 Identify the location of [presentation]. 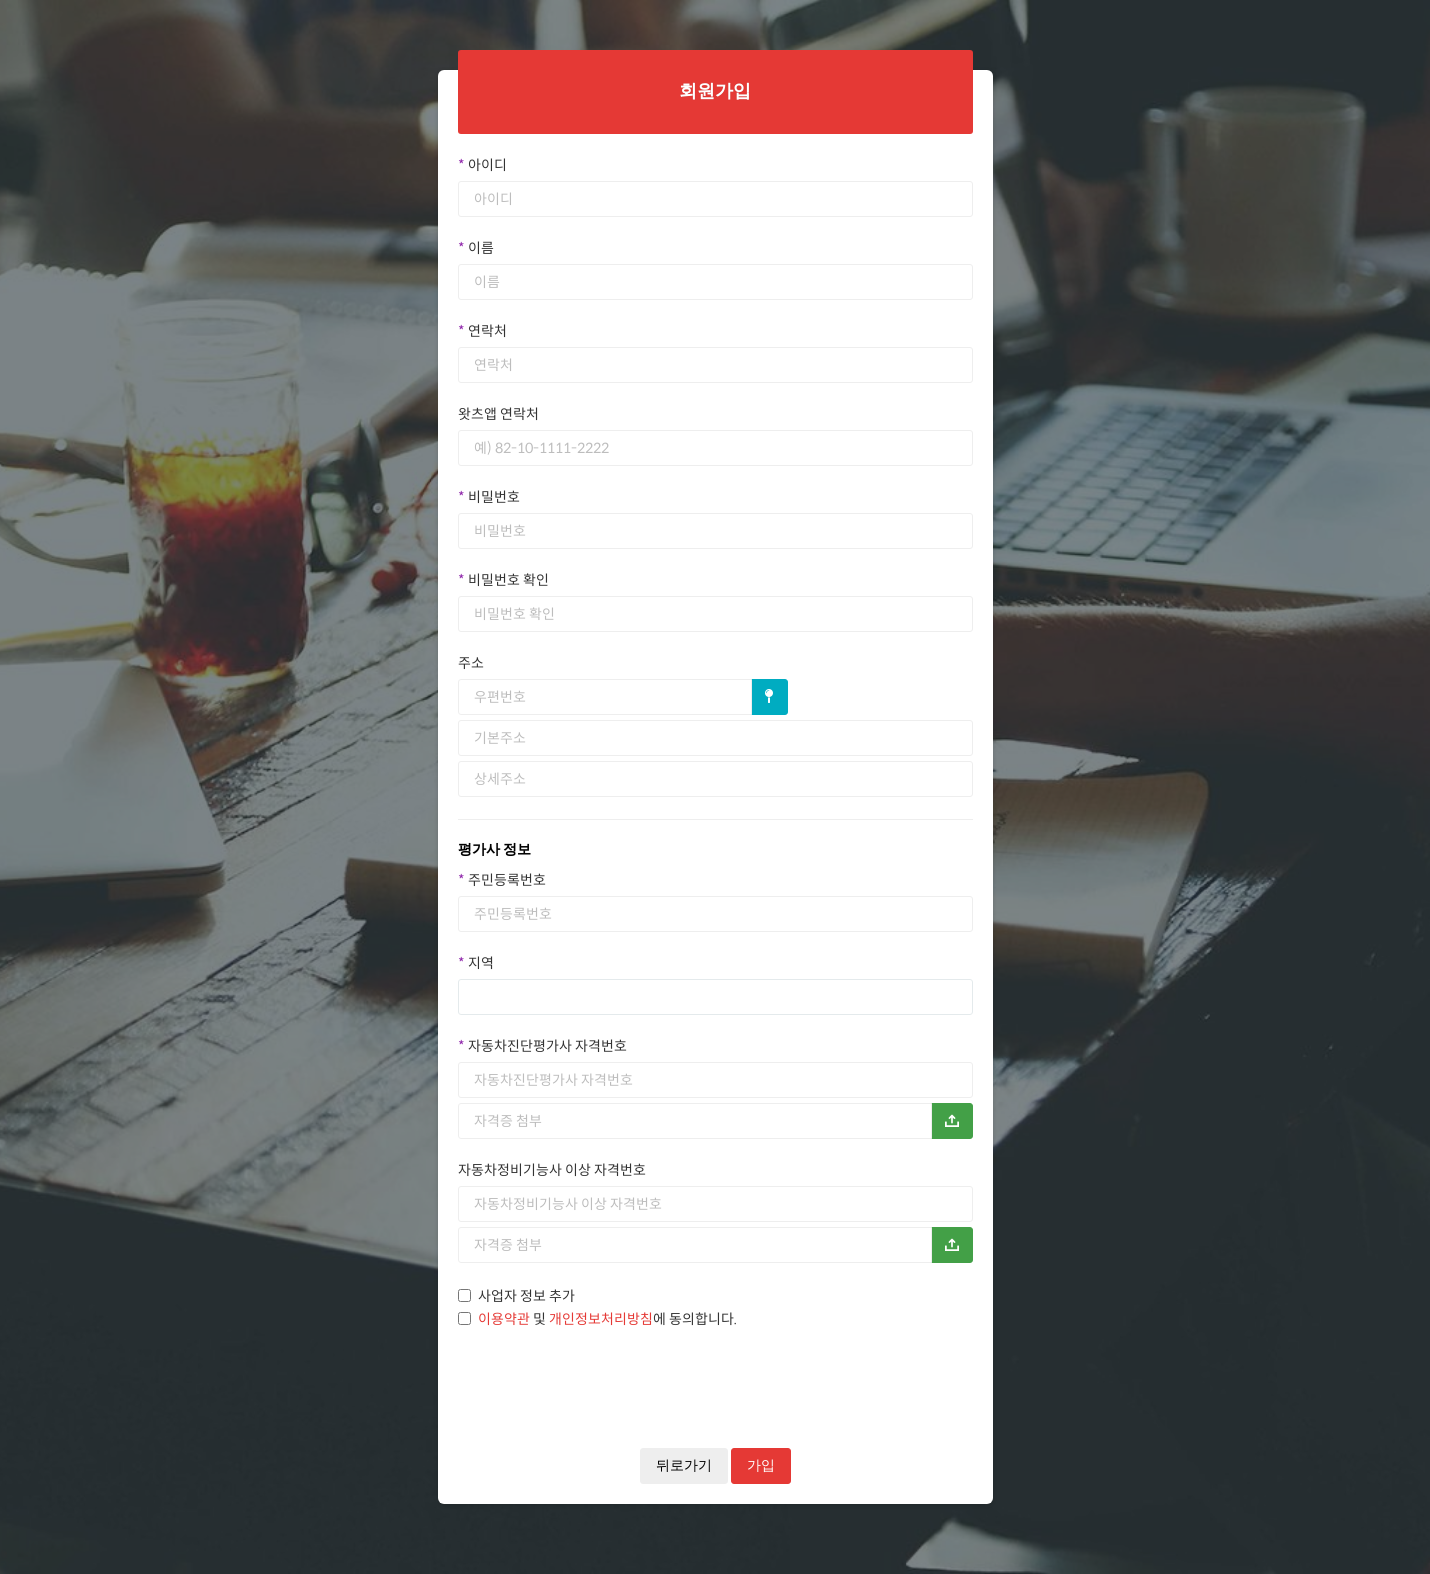
(610, 1369).